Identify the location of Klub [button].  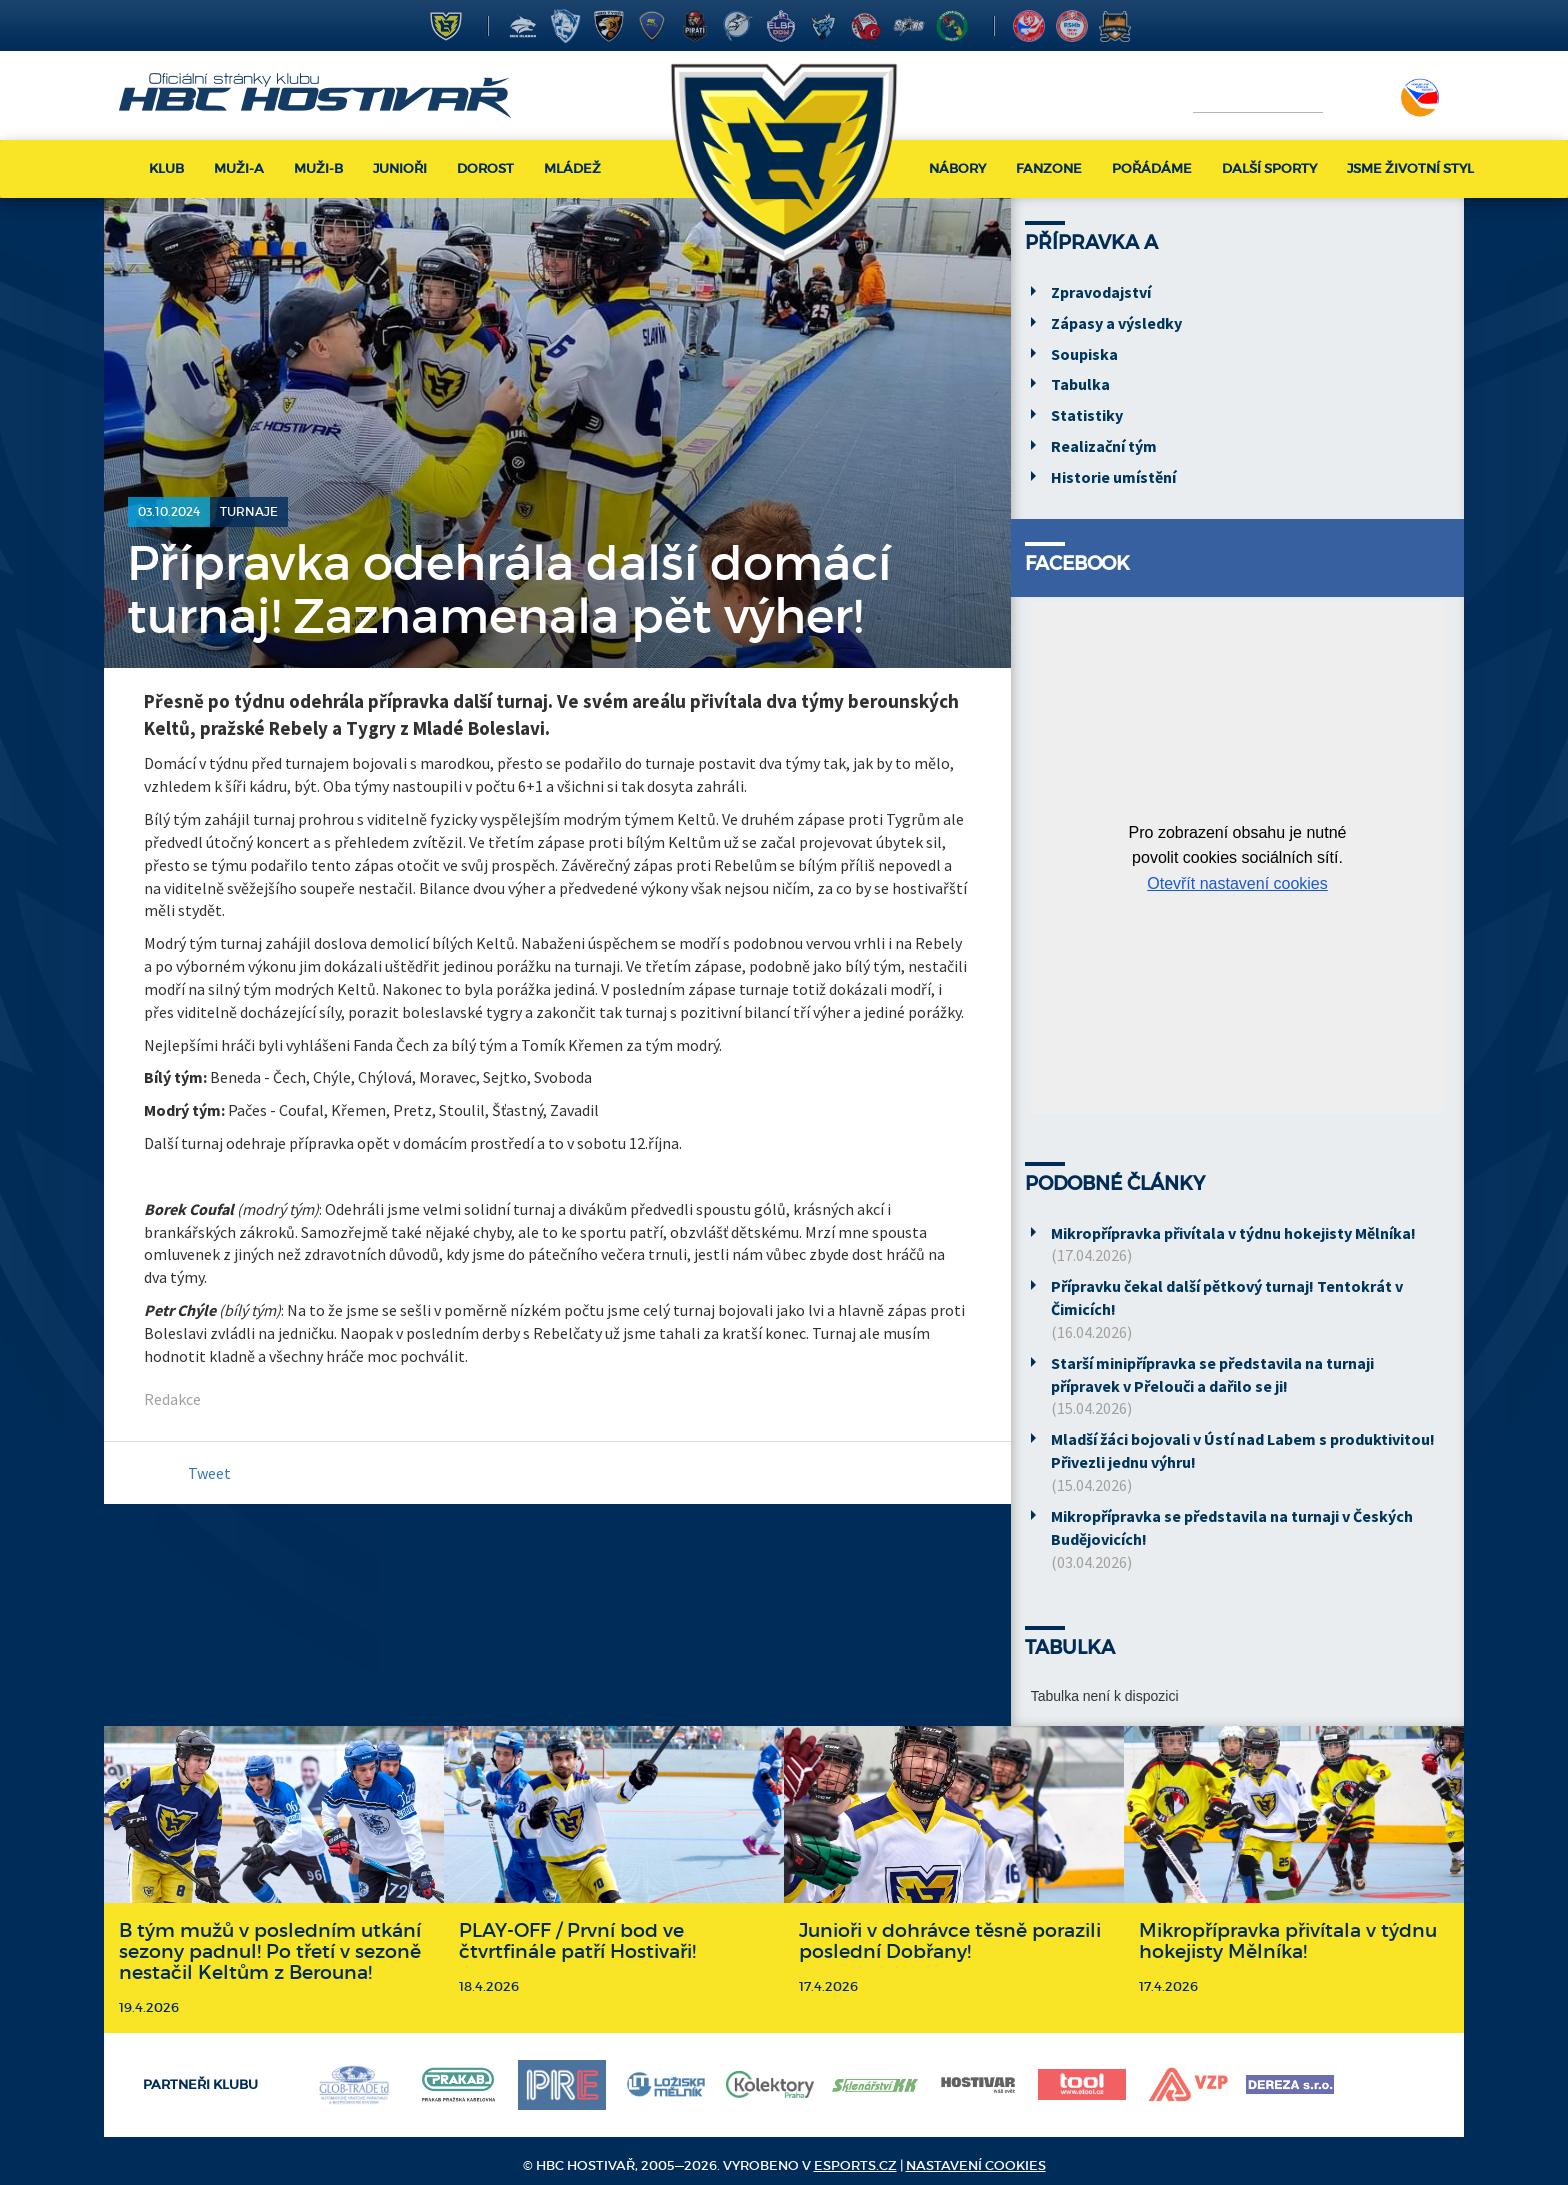
(166, 168).